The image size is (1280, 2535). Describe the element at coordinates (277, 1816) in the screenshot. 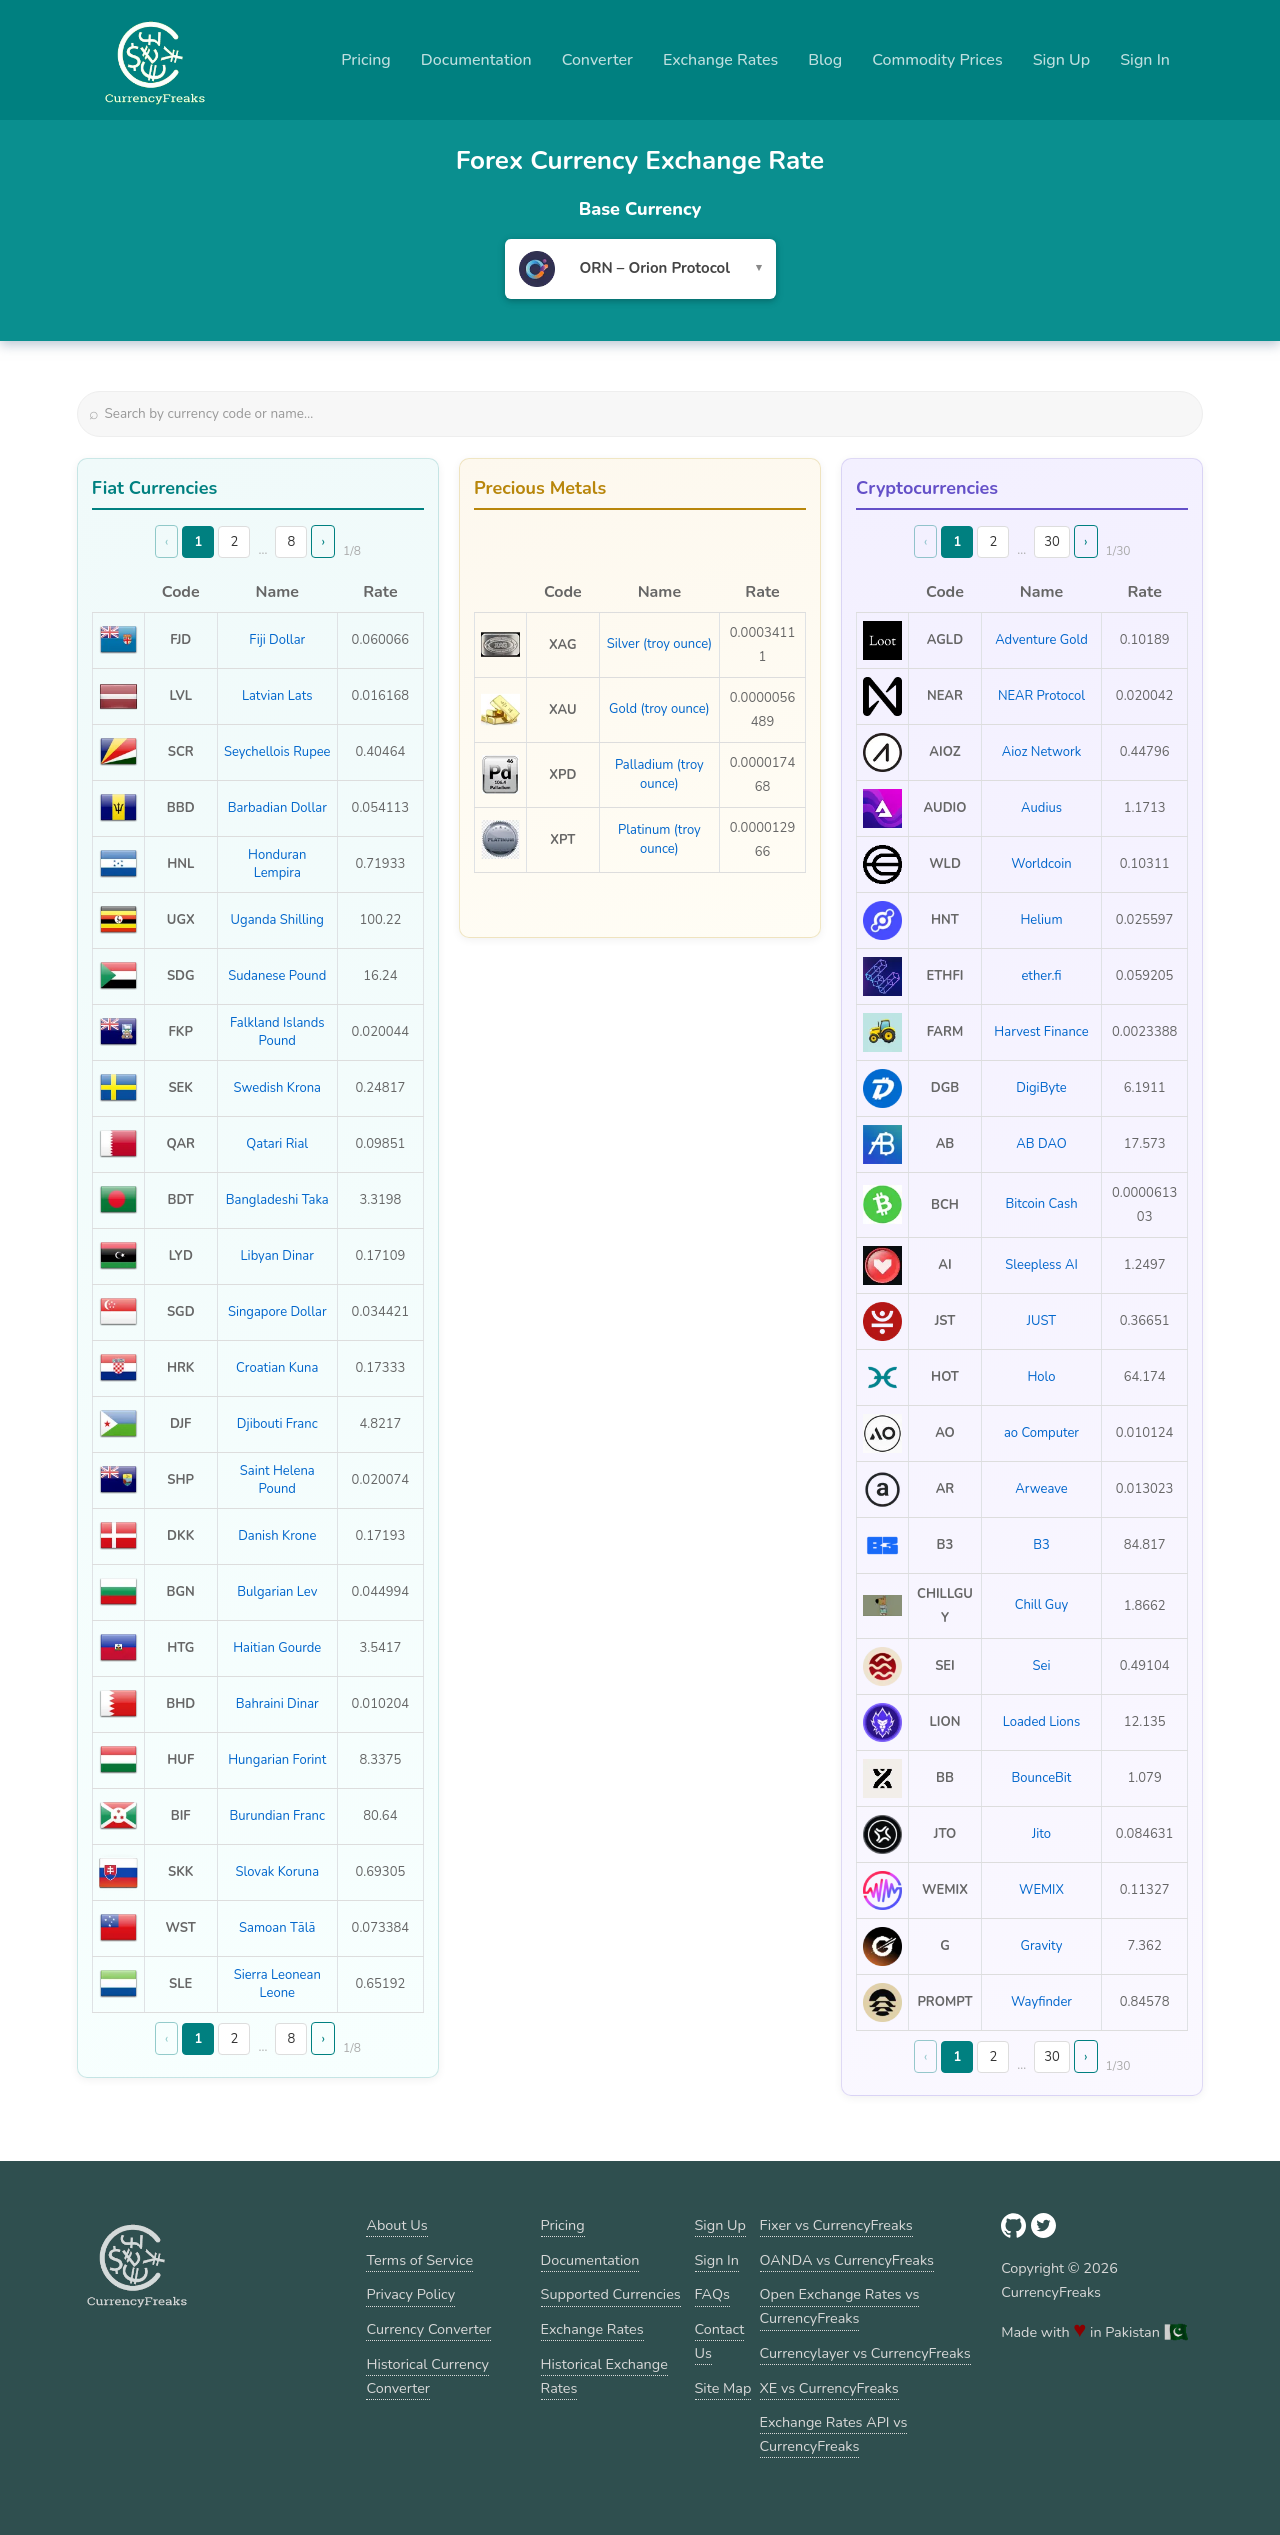

I see `Burundian Franc` at that location.